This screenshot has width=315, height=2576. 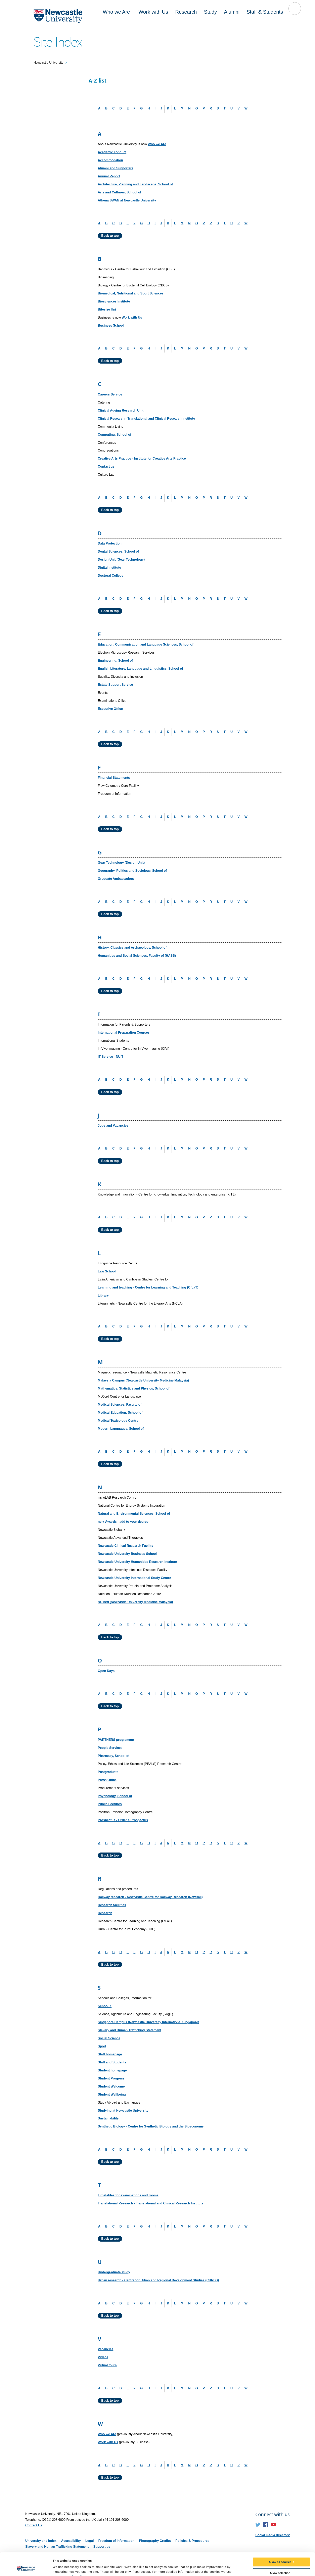 What do you see at coordinates (103, 2357) in the screenshot?
I see `Videos` at bounding box center [103, 2357].